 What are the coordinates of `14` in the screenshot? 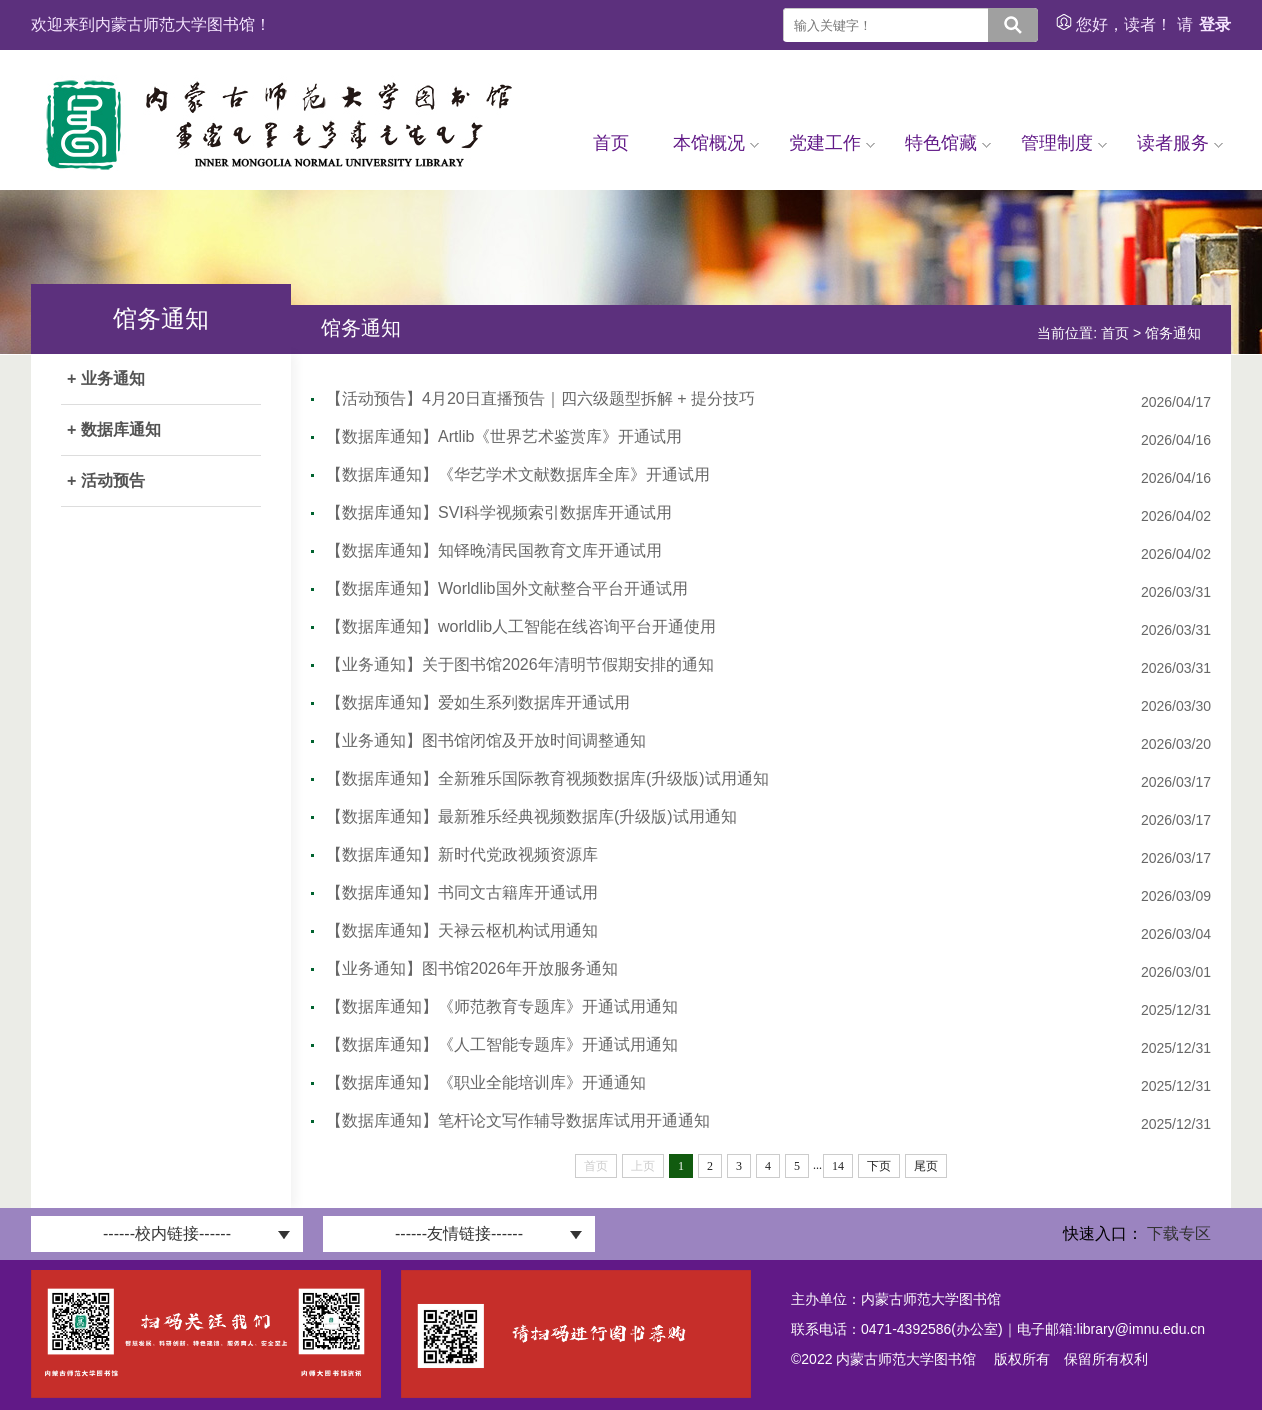 It's located at (838, 1166).